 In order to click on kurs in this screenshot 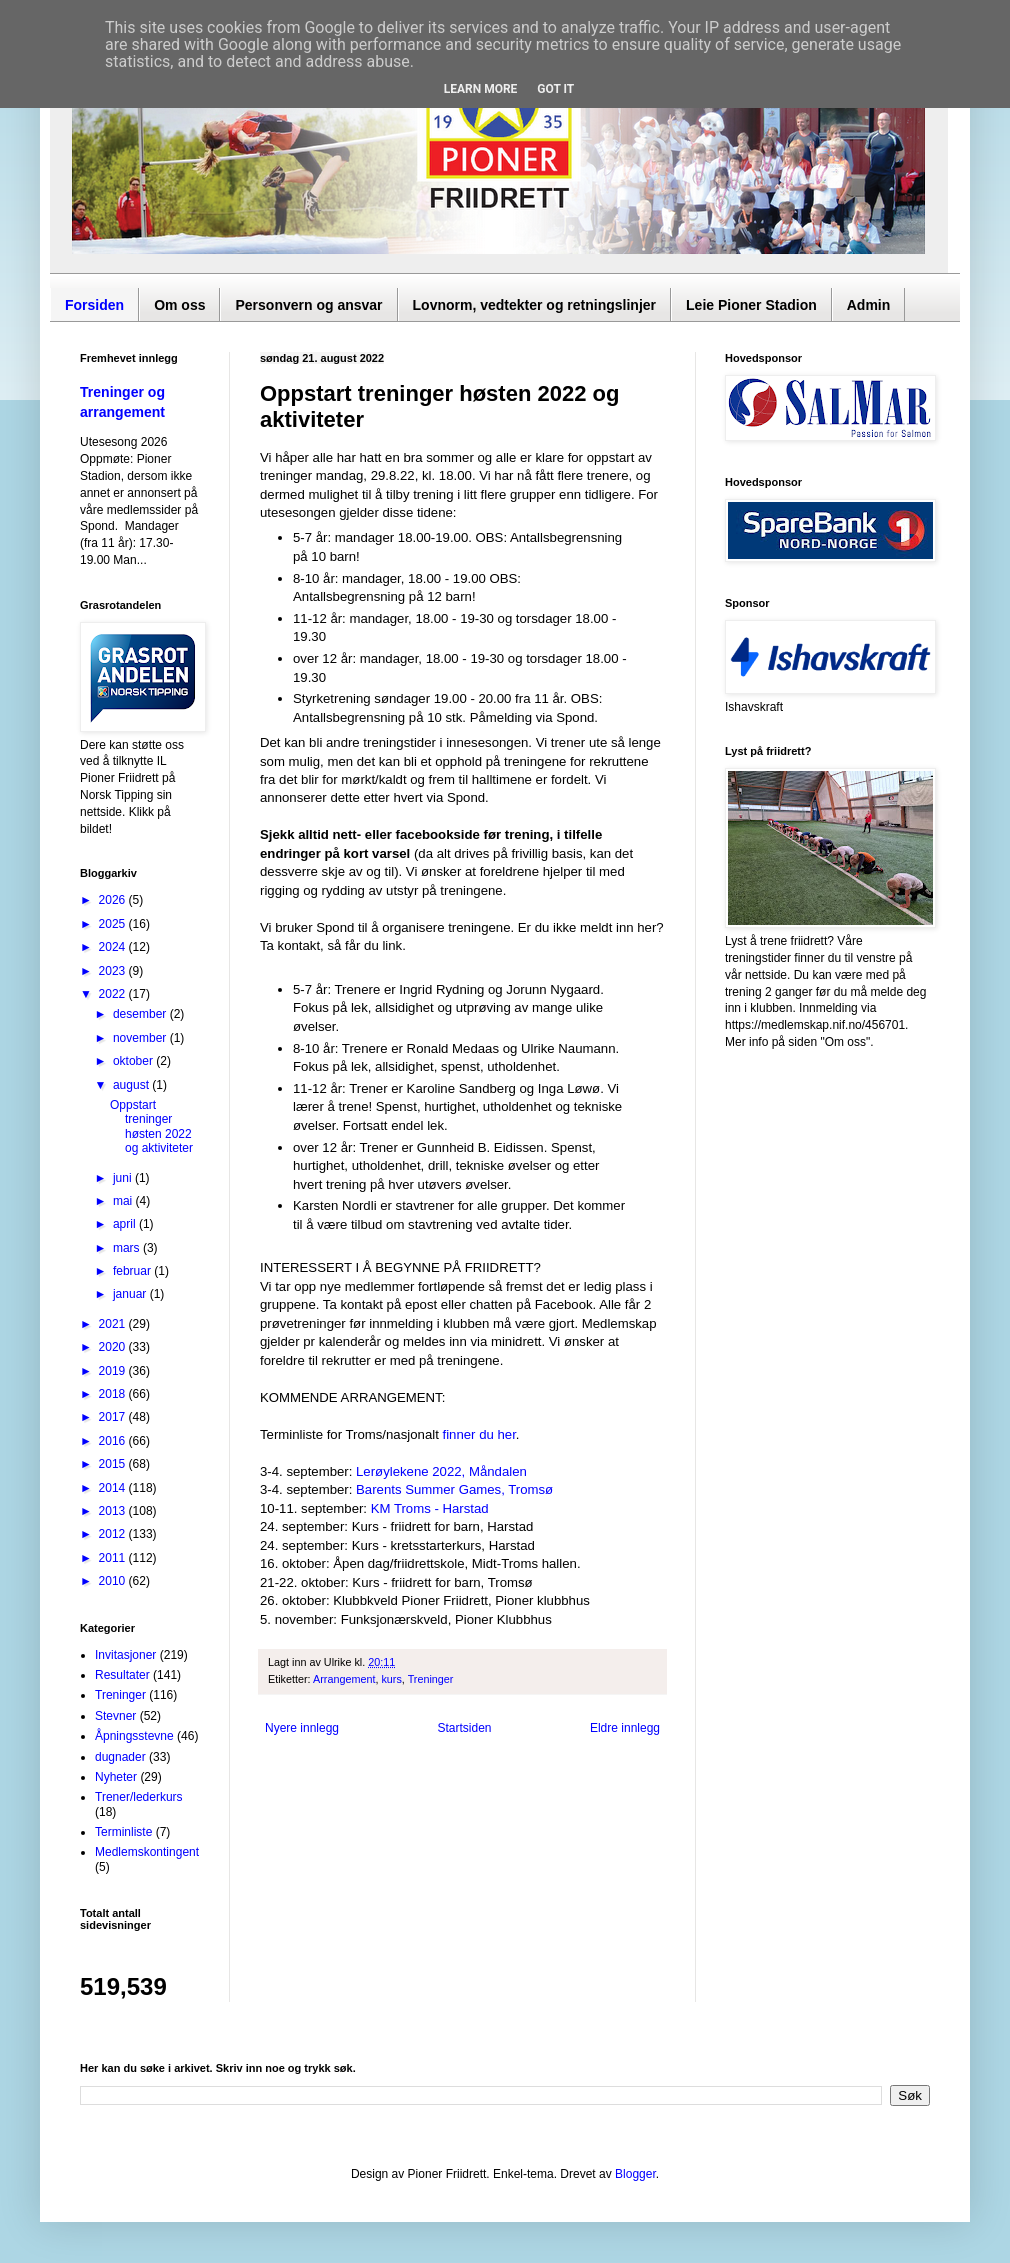, I will do `click(391, 1679)`.